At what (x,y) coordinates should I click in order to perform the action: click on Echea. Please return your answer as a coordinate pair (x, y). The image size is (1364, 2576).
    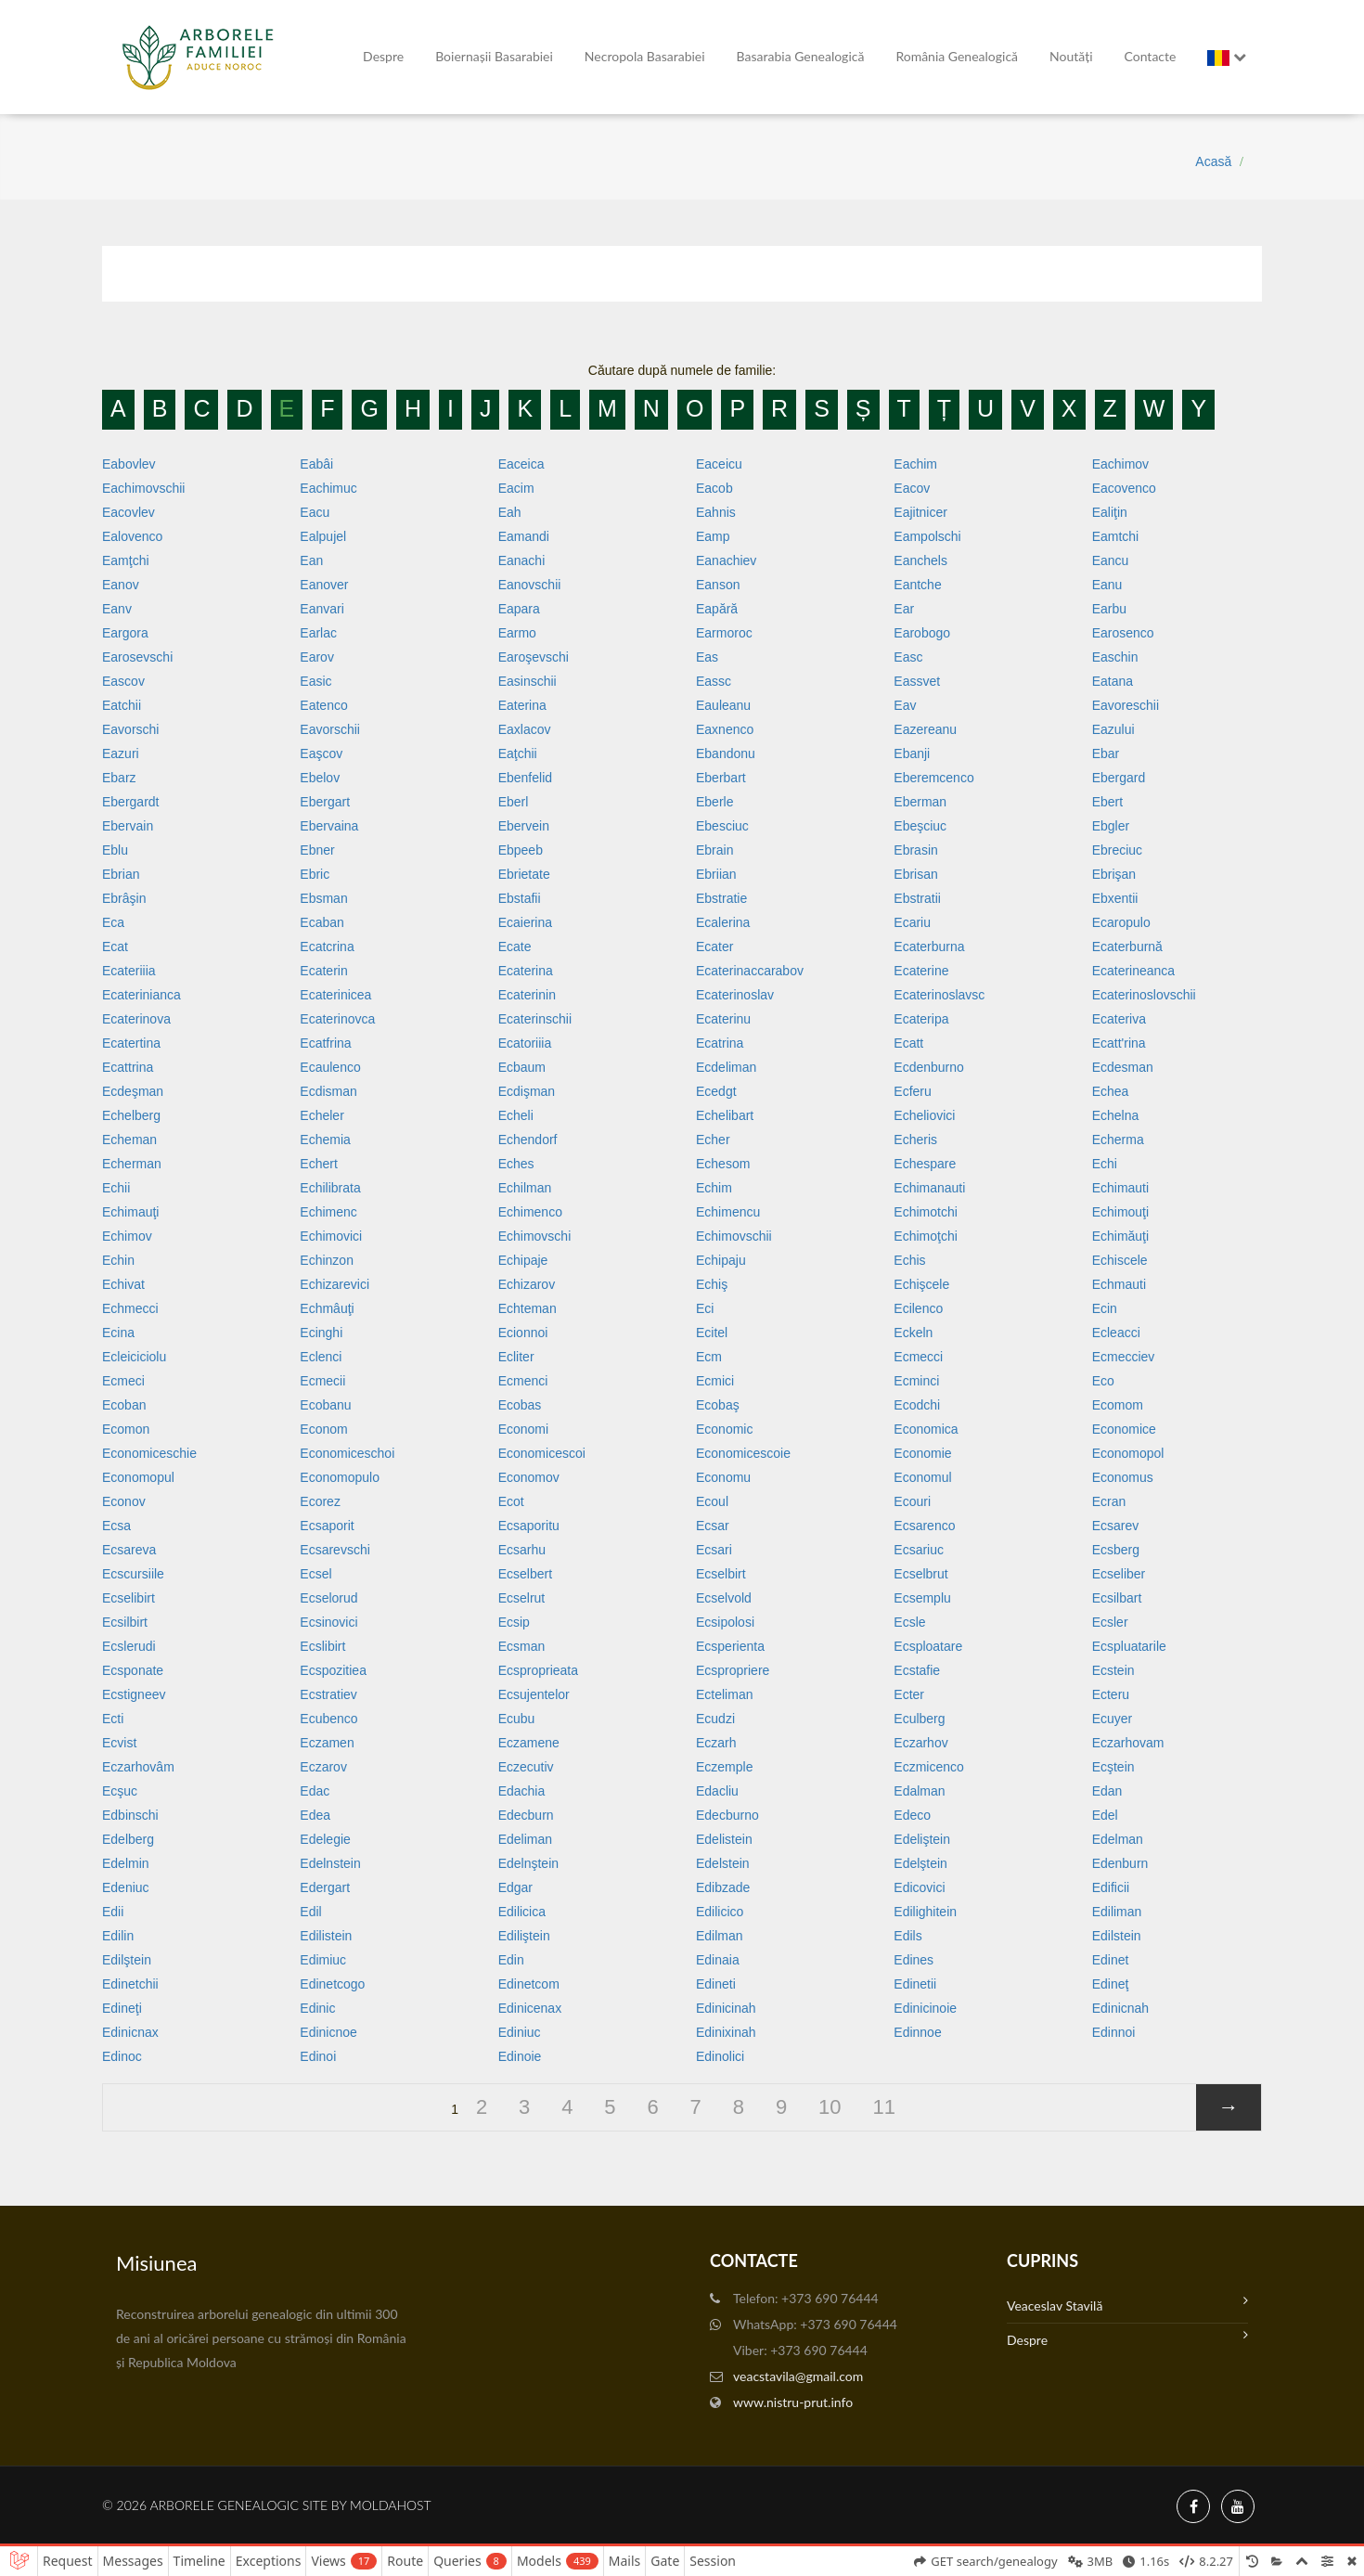
    Looking at the image, I should click on (1110, 1091).